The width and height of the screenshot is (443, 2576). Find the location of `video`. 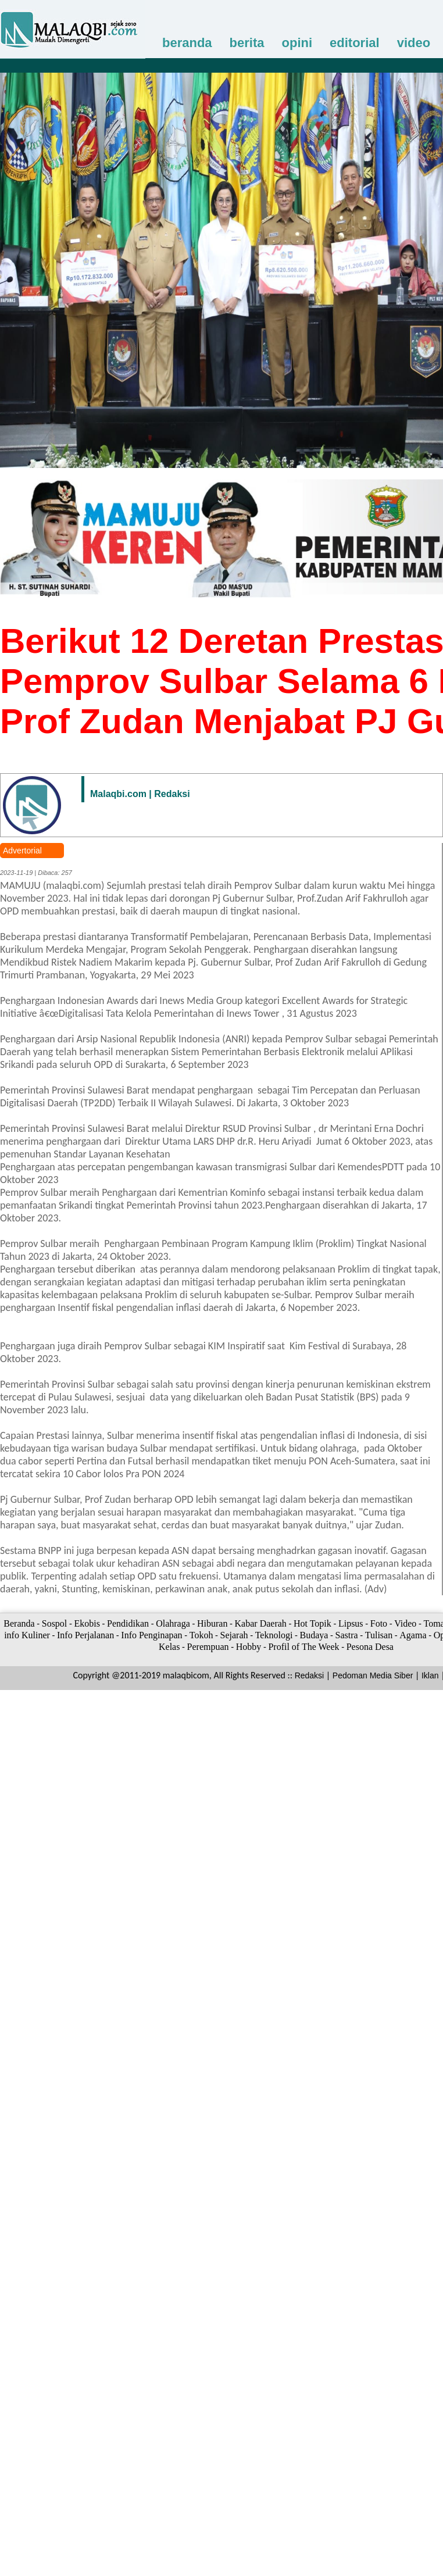

video is located at coordinates (413, 42).